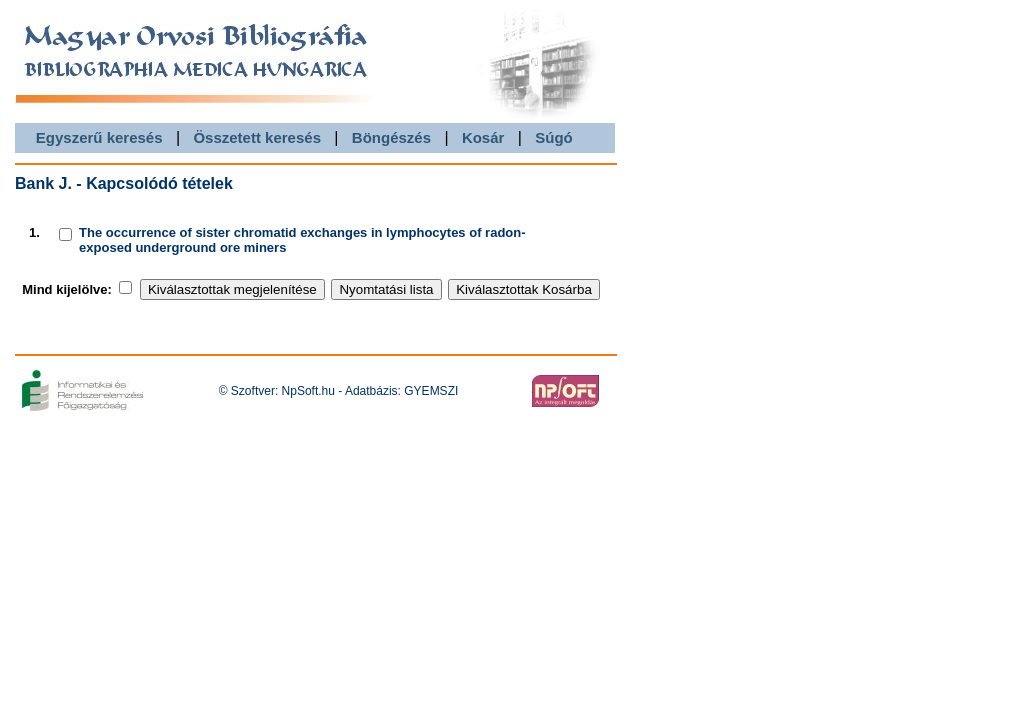  I want to click on Kosár, so click(483, 137).